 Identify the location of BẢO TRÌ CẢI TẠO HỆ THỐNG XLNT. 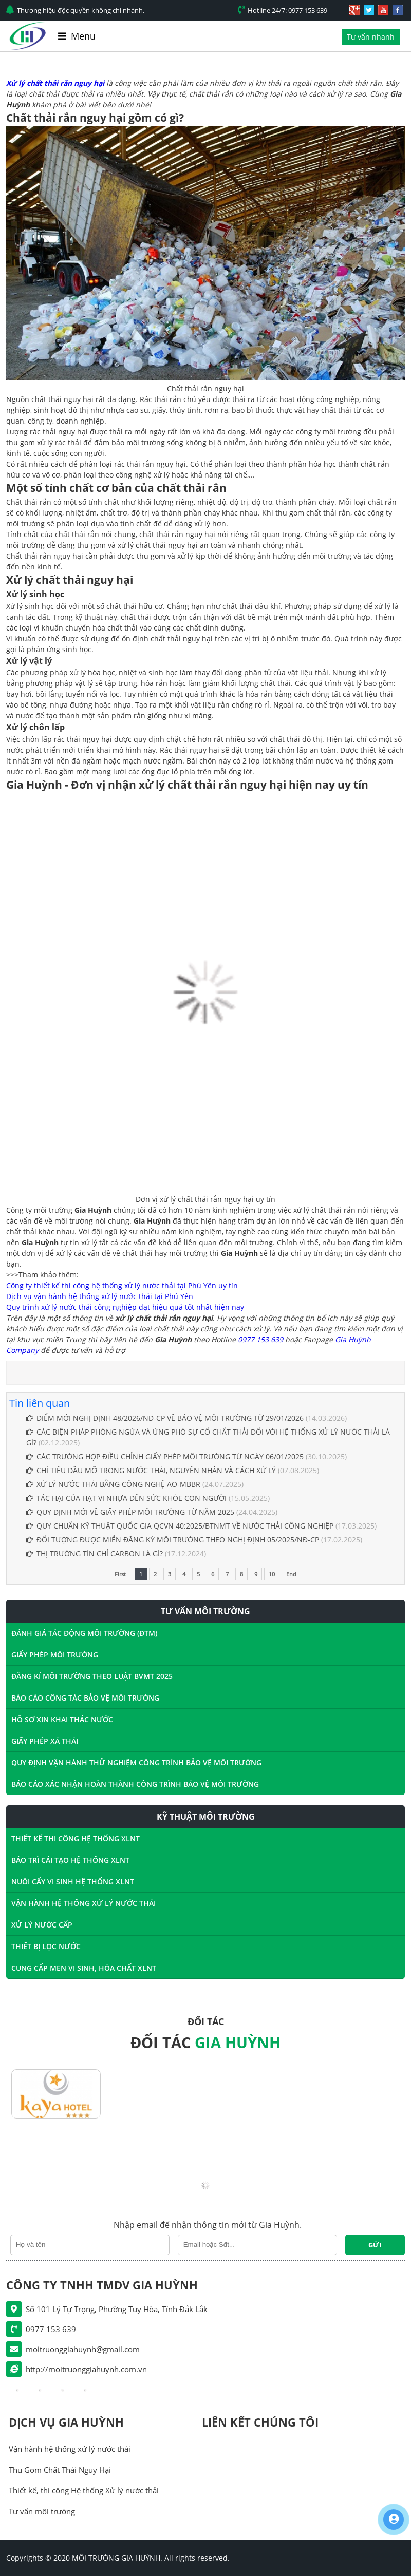
(70, 1860).